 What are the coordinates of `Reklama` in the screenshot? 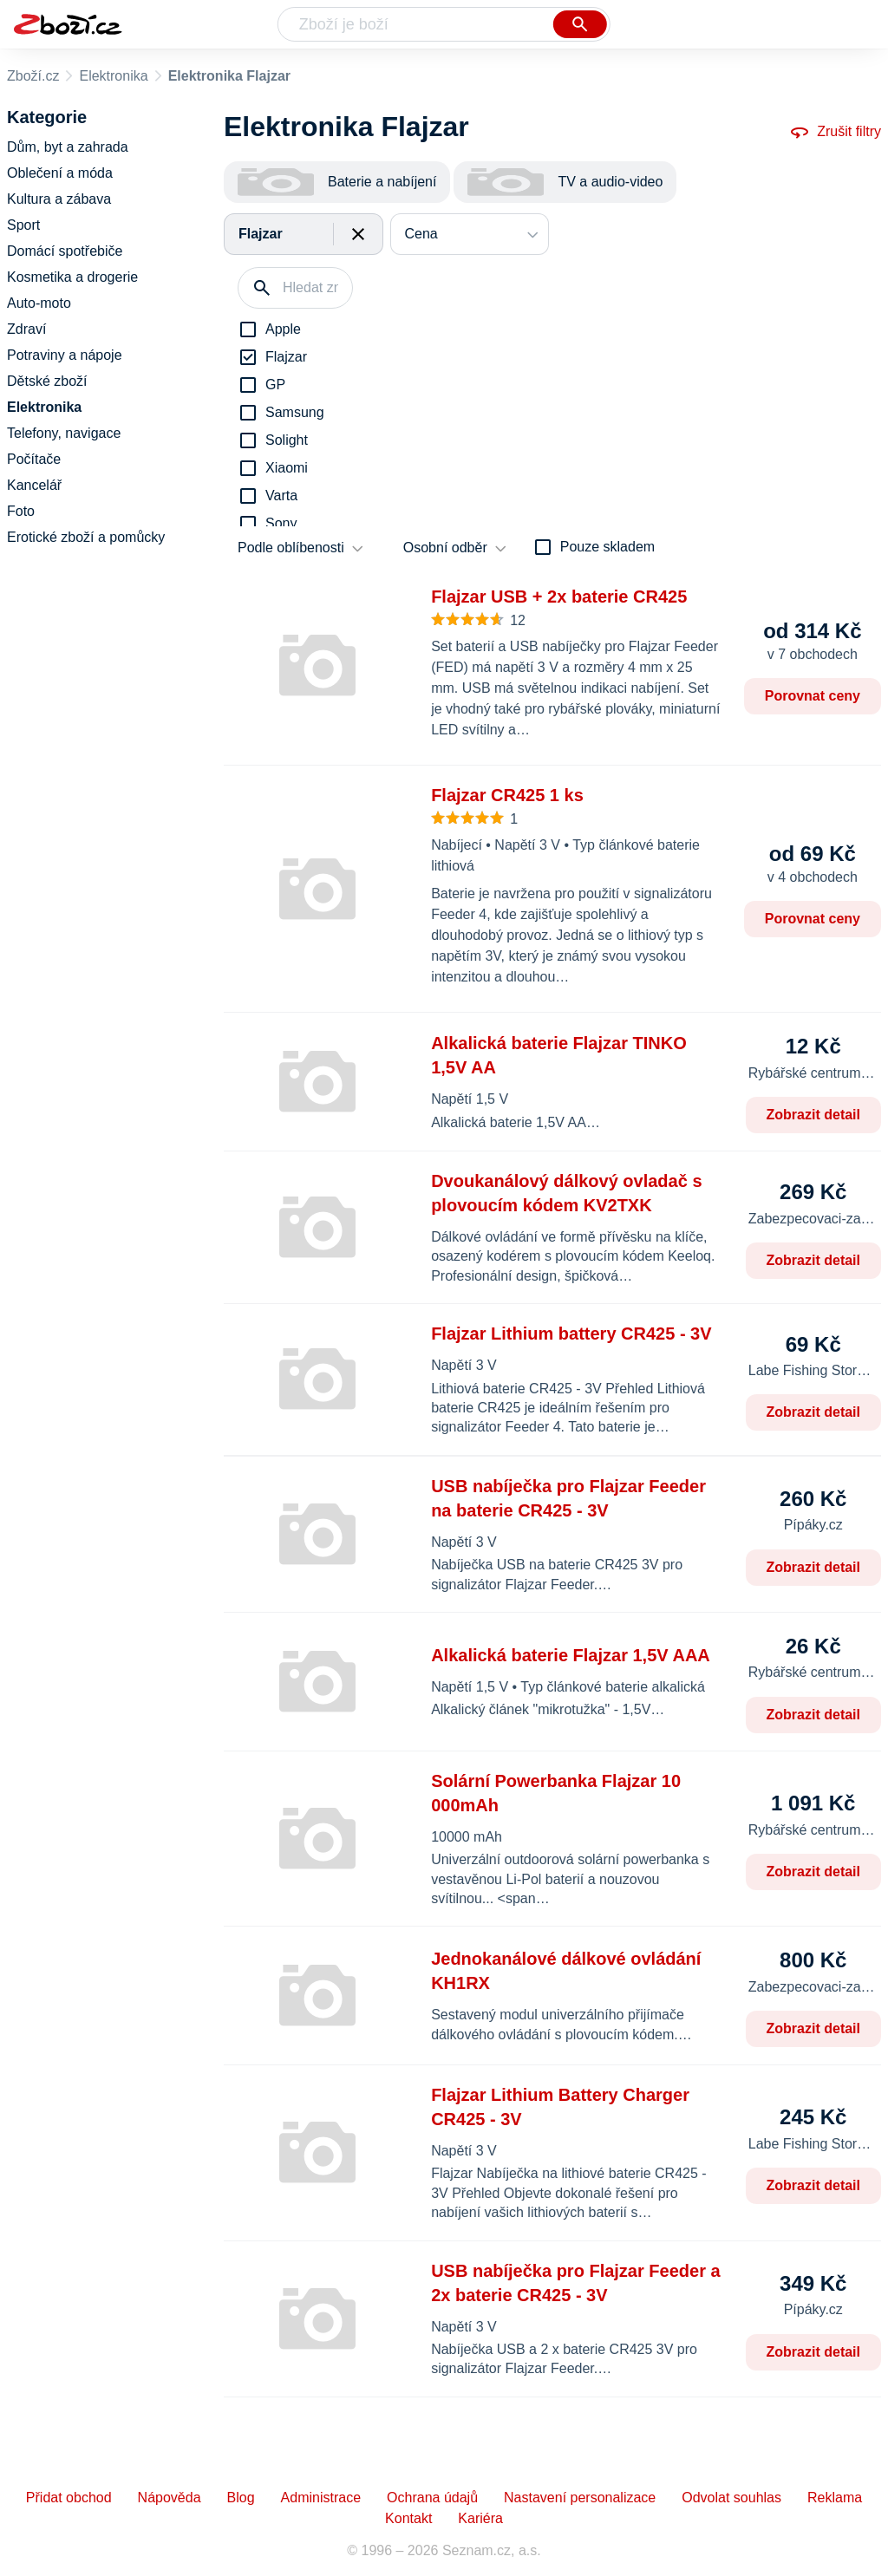 It's located at (834, 2497).